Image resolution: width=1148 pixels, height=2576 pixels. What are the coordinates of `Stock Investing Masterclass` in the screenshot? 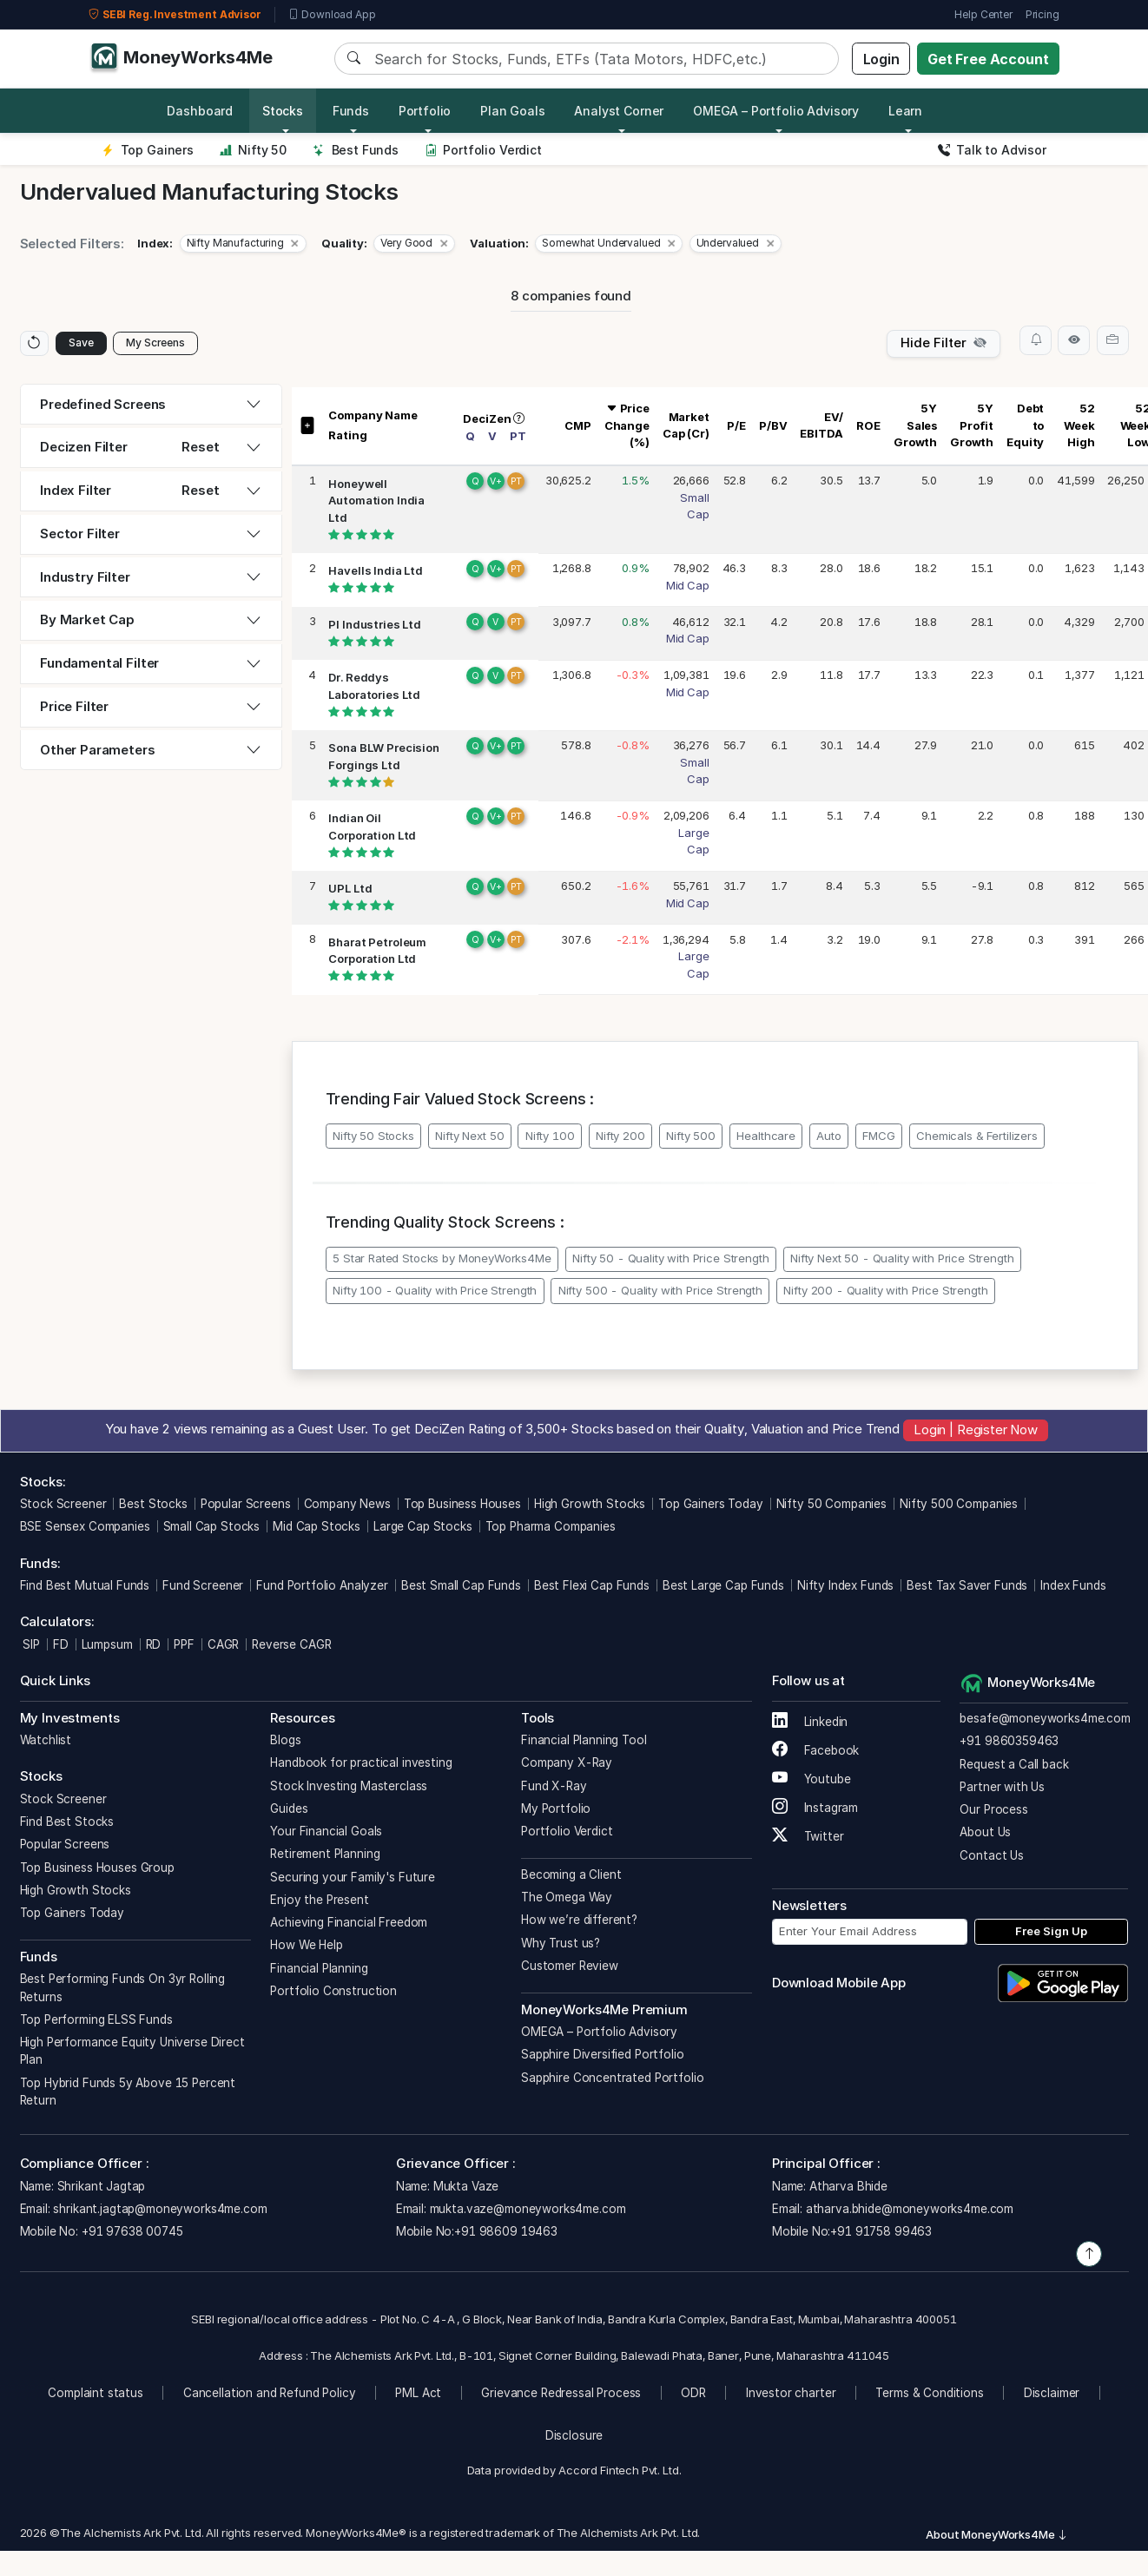 It's located at (348, 1788).